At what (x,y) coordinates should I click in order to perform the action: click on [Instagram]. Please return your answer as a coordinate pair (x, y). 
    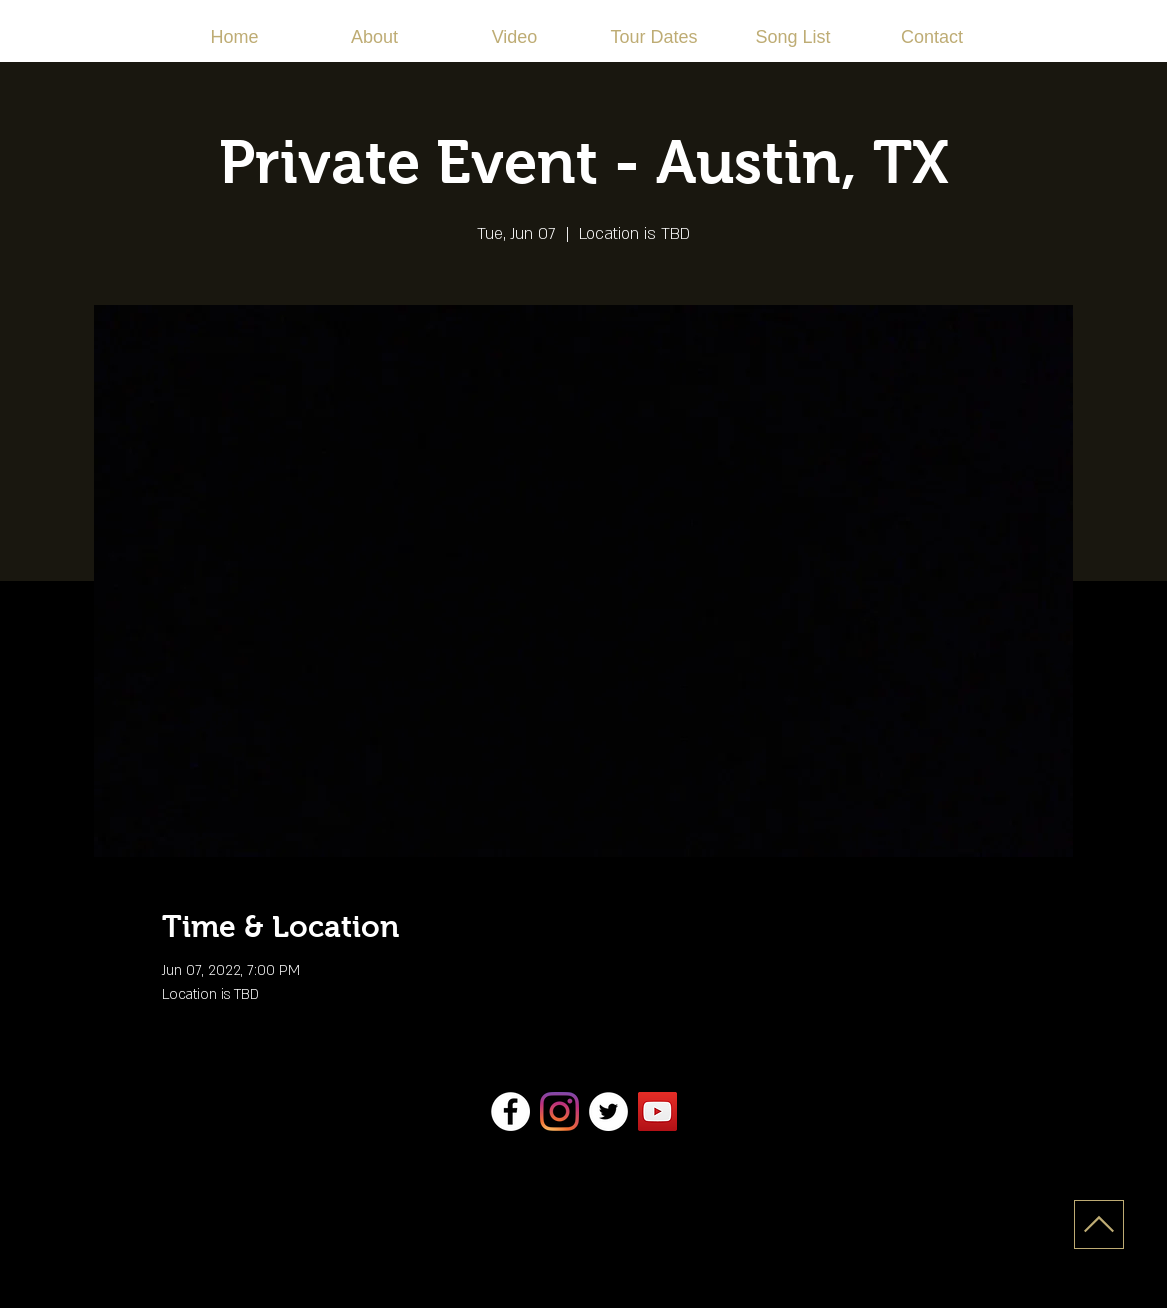
    Looking at the image, I should click on (559, 1111).